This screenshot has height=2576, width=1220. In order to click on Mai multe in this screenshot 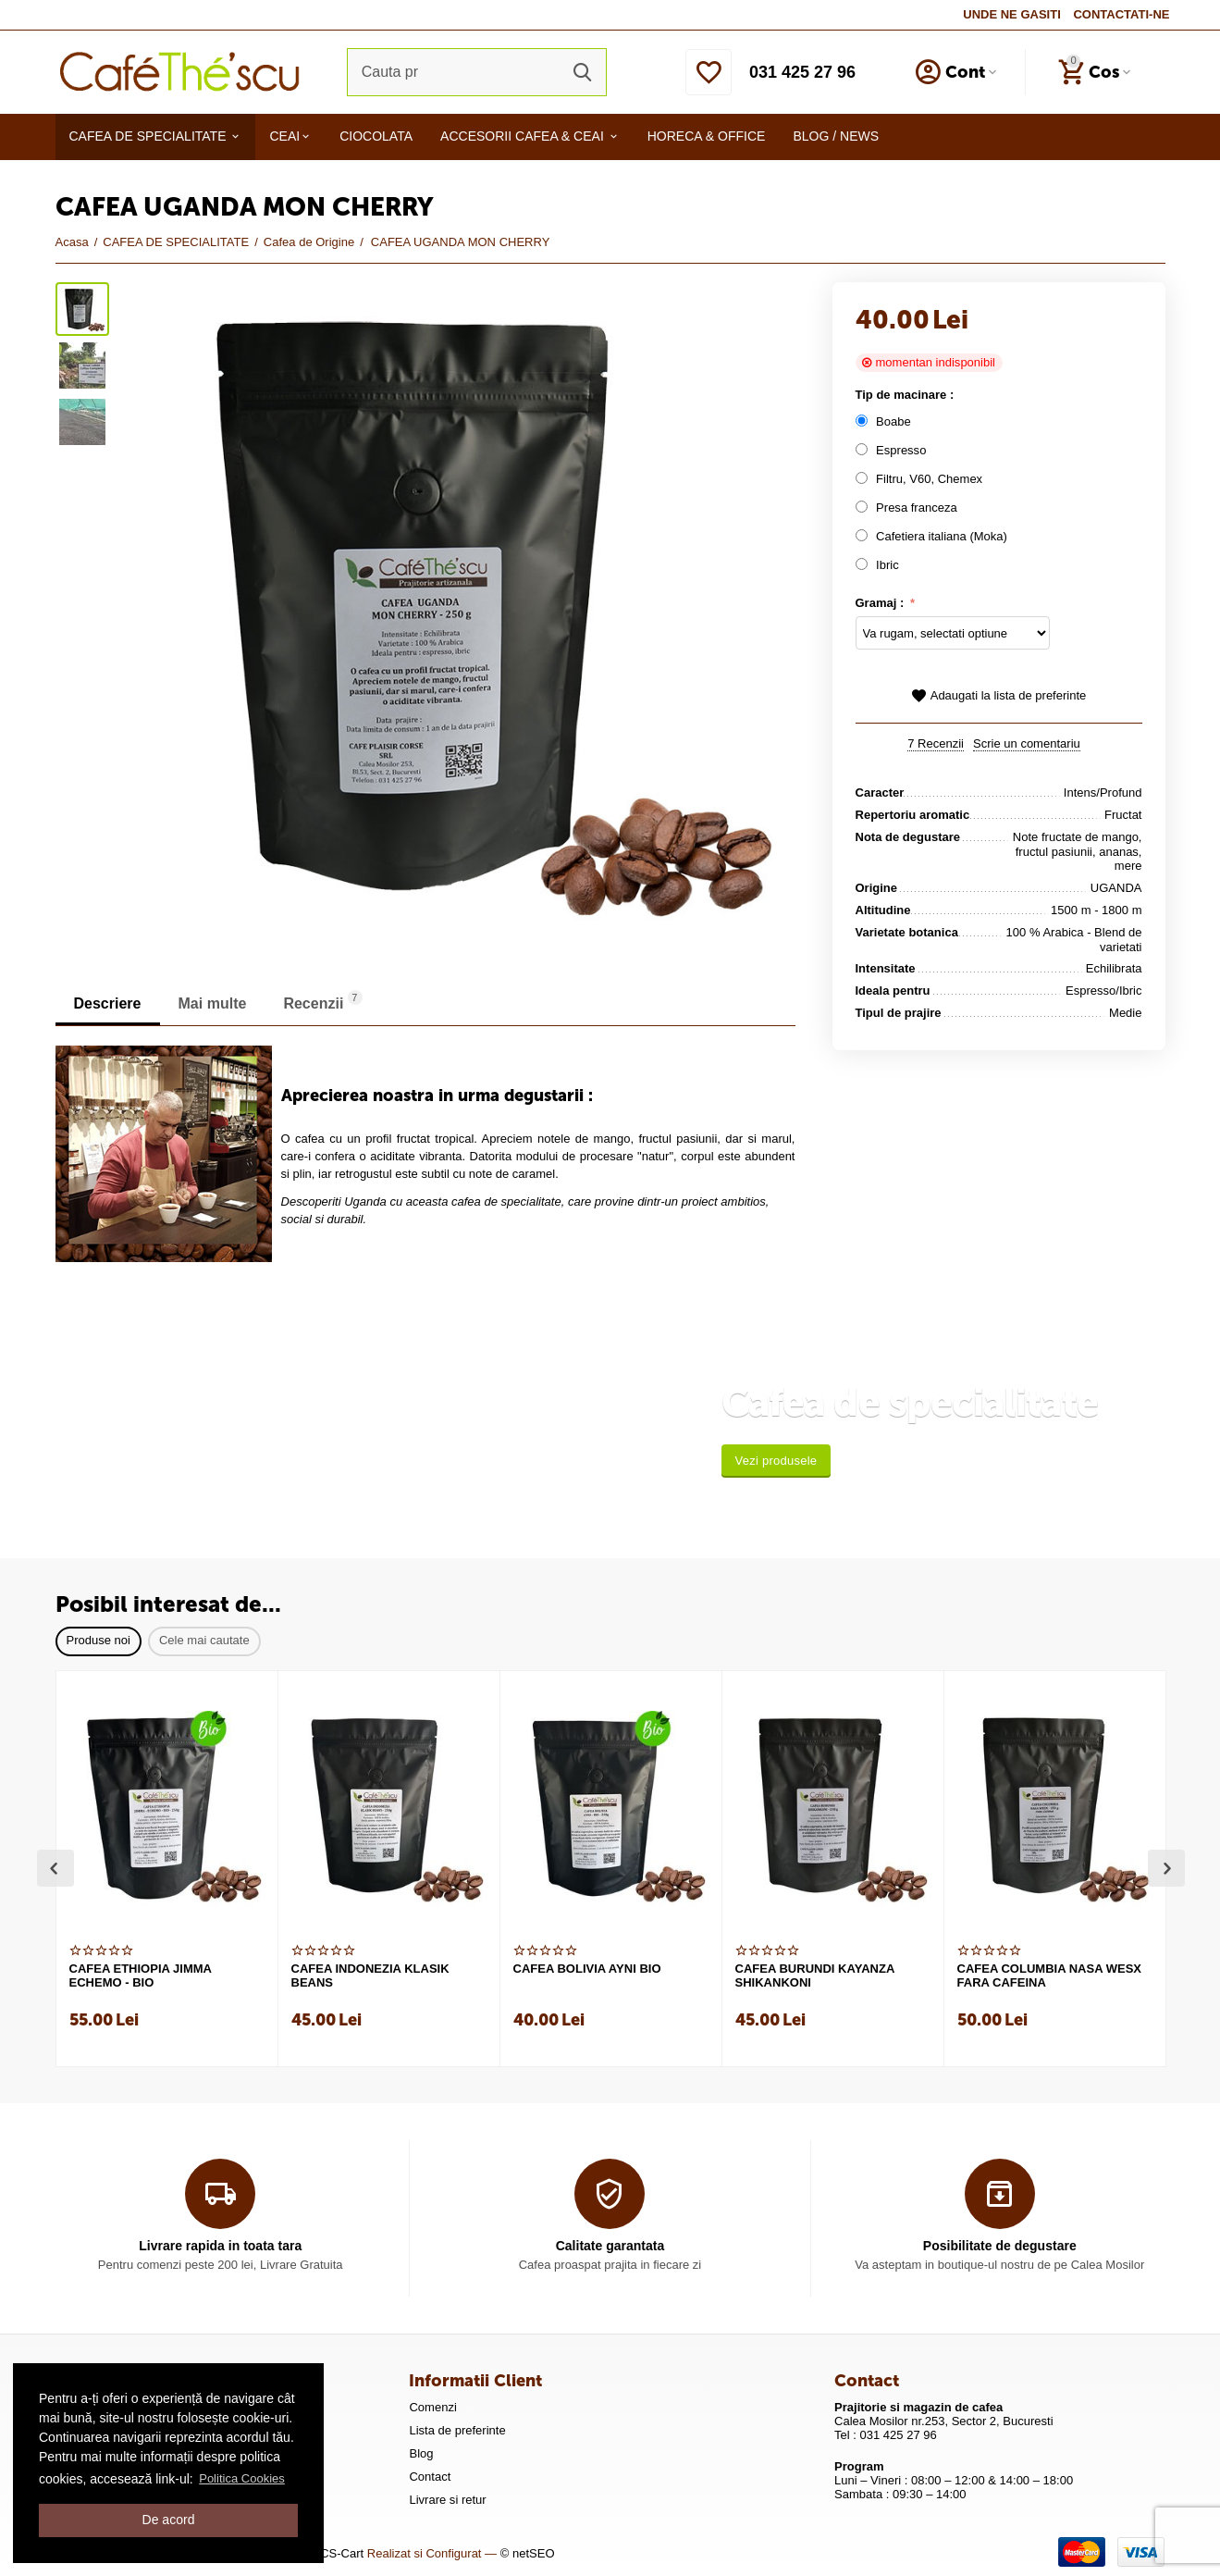, I will do `click(213, 1003)`.